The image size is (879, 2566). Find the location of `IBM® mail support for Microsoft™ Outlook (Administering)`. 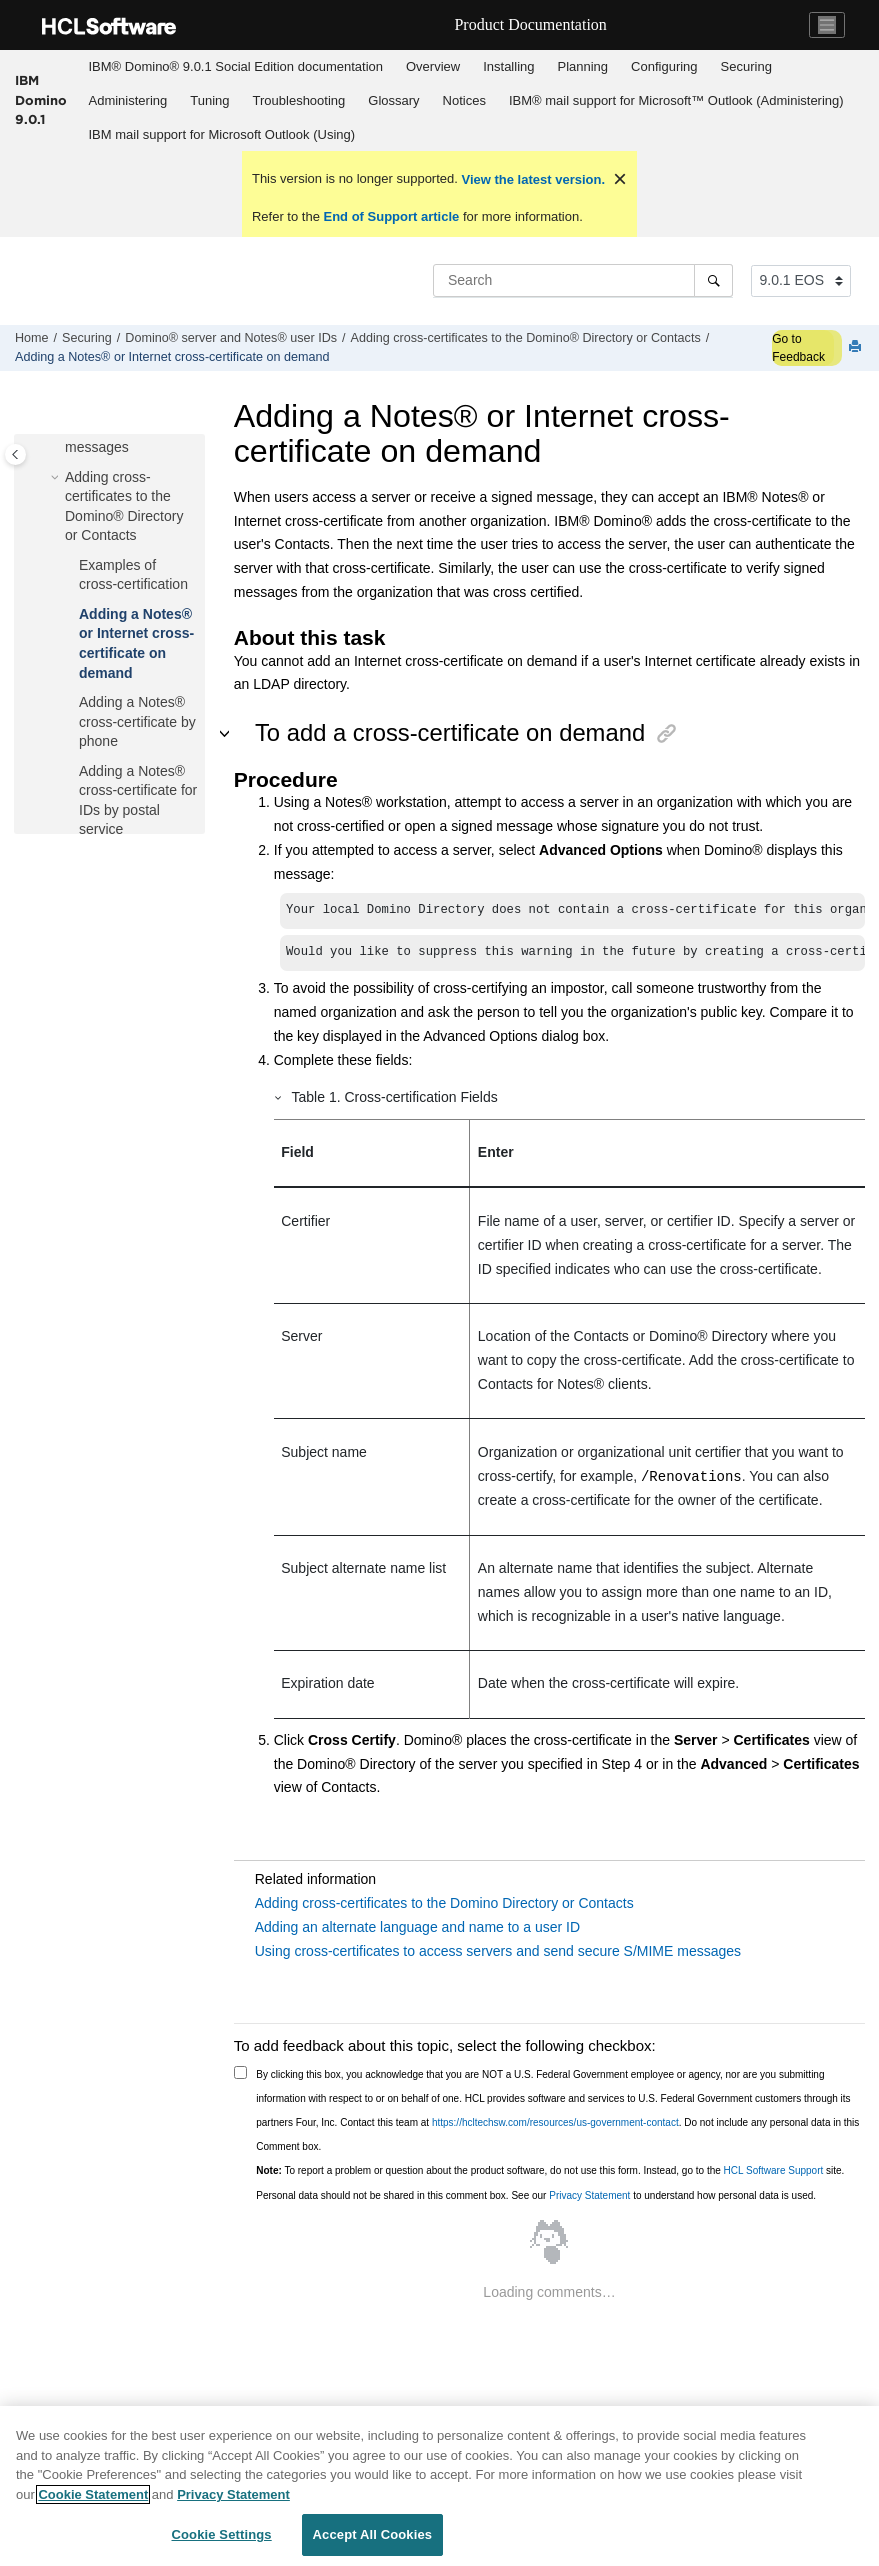

IBM® mail support for Microsoft™ Outlook (Administering) is located at coordinates (676, 100).